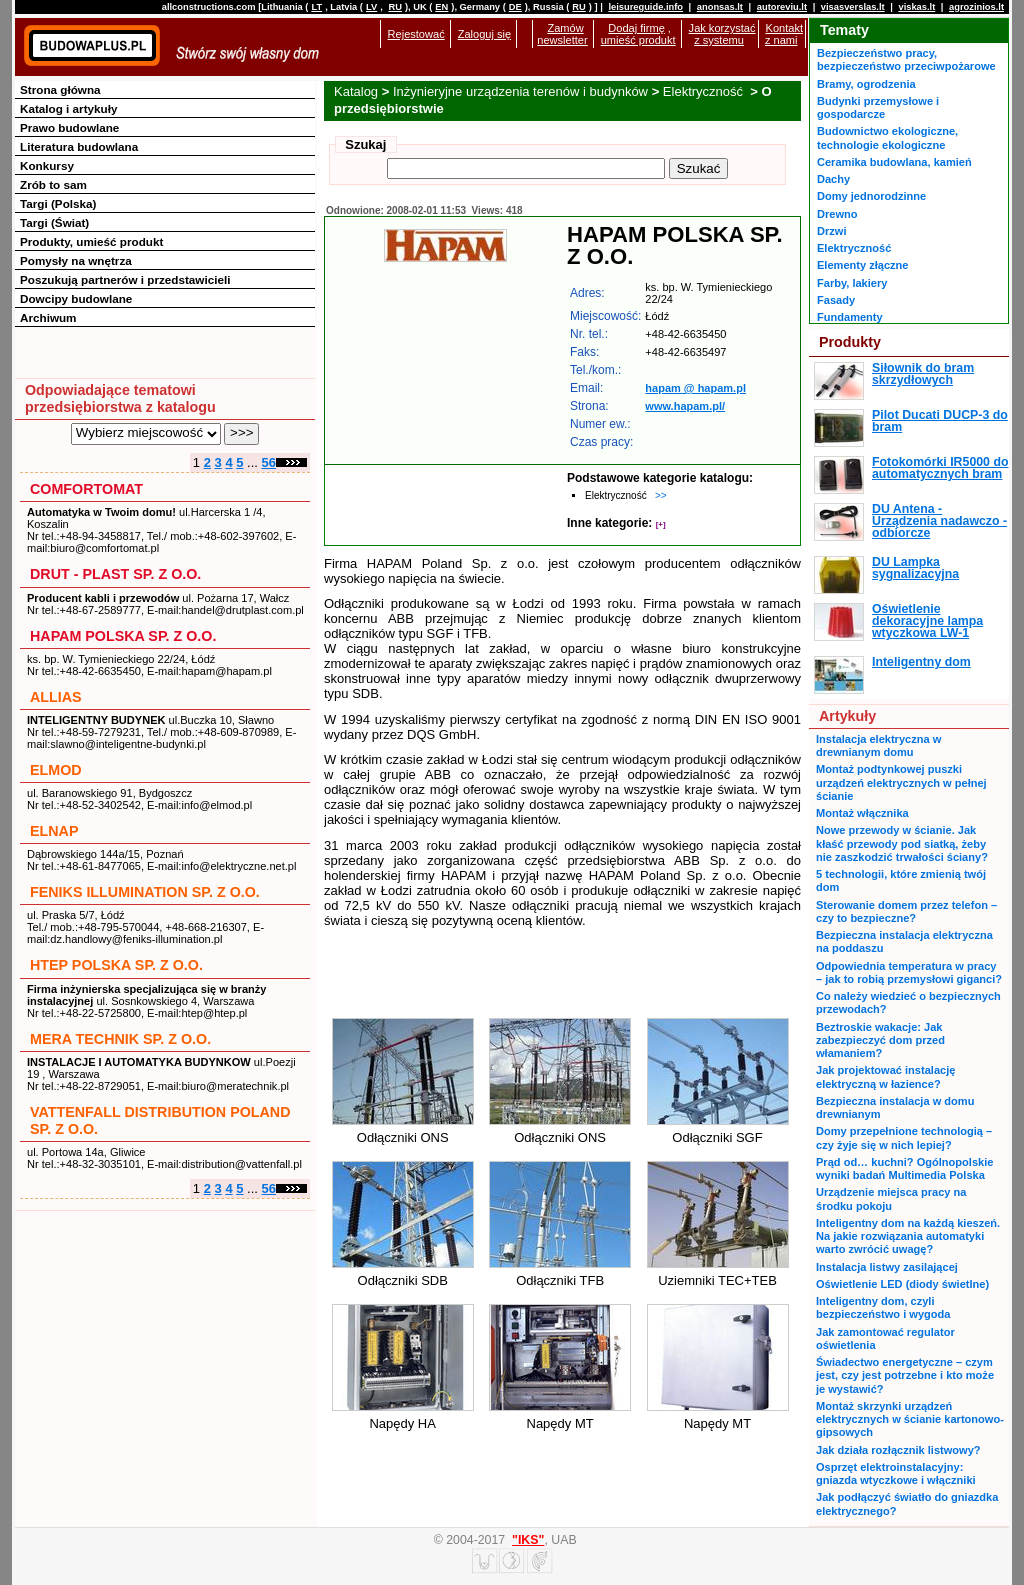  What do you see at coordinates (916, 7) in the screenshot?
I see `viskas.lt` at bounding box center [916, 7].